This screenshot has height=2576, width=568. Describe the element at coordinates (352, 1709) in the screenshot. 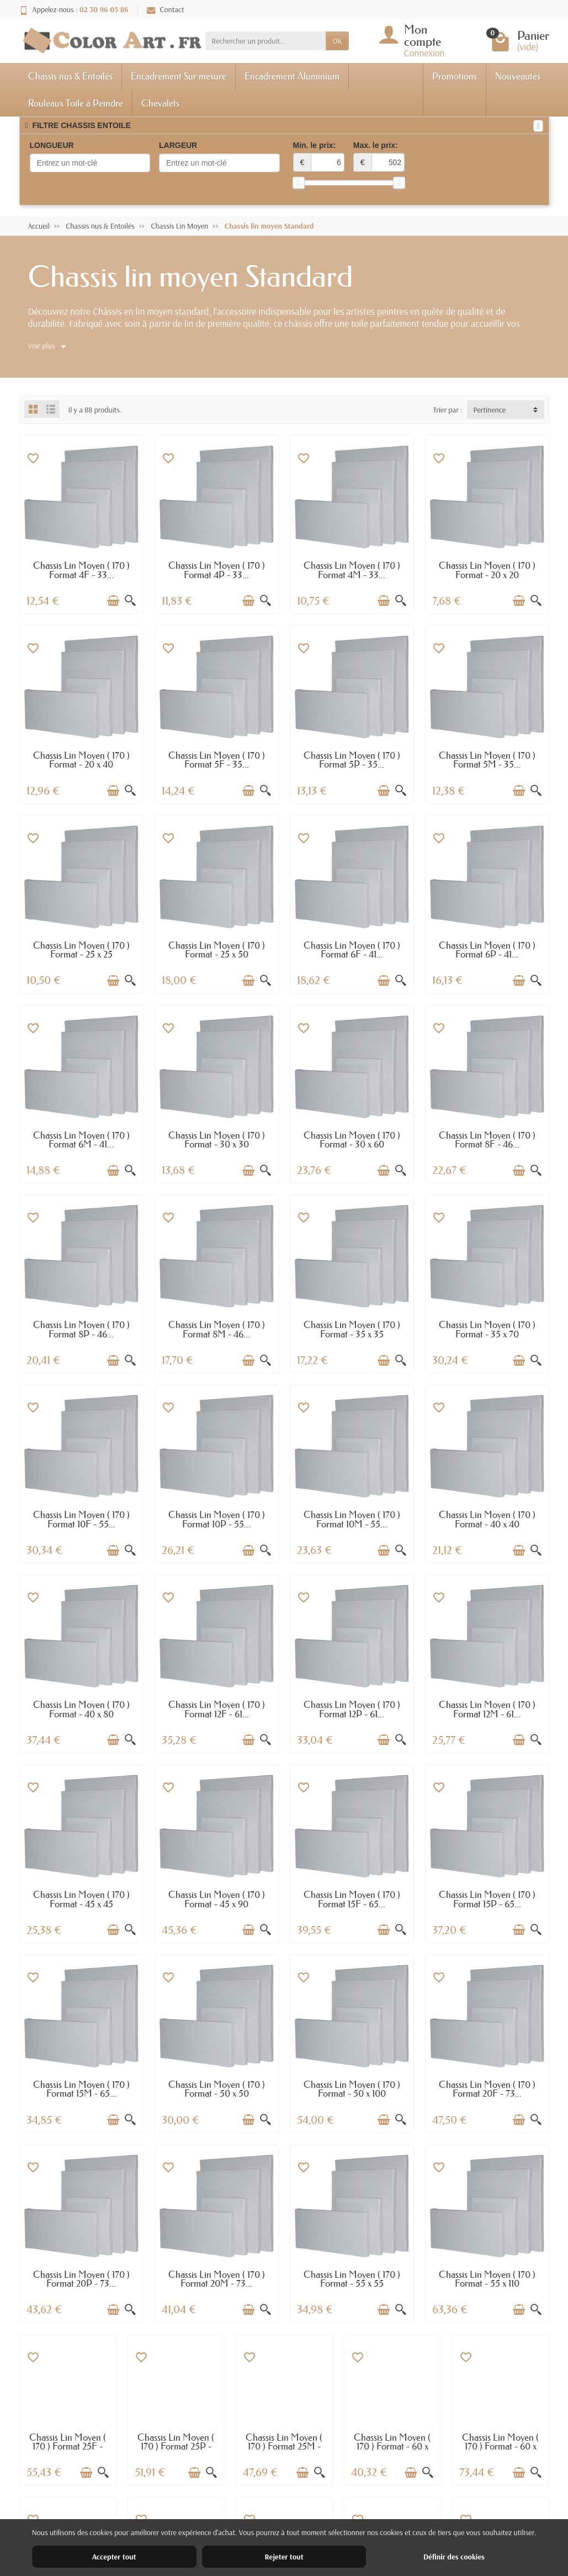

I see `Chassis Lin Moyen ( 170 ) Format 12P - 61...` at that location.